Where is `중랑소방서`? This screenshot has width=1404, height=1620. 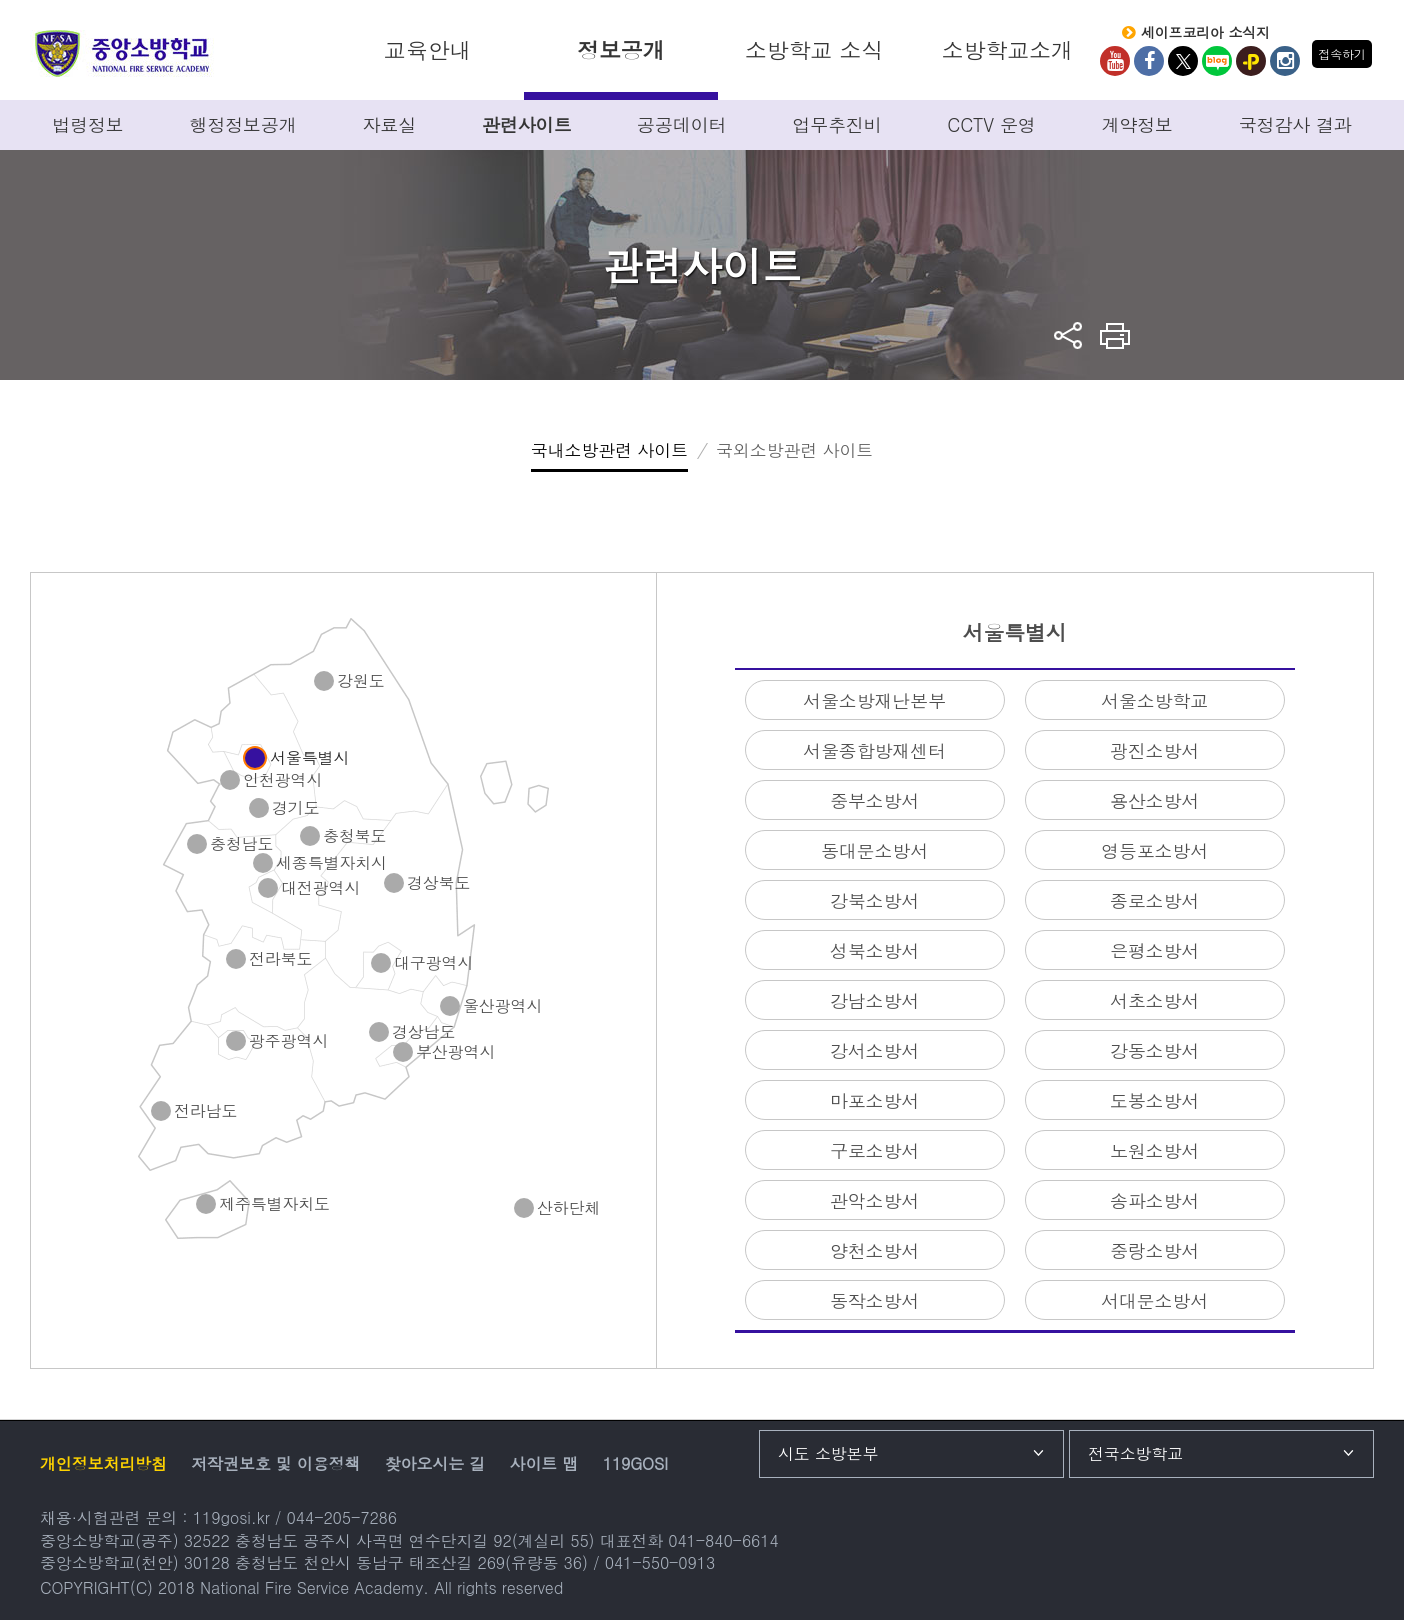
중랑소방서 is located at coordinates (1154, 1250).